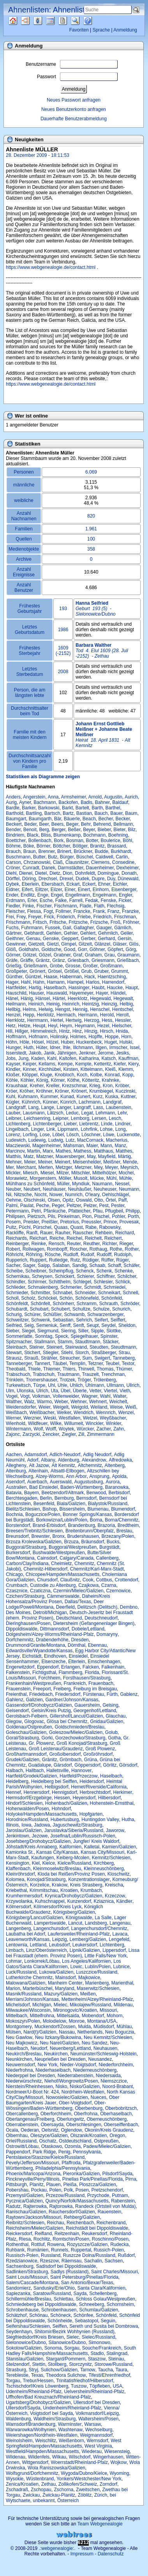 Image resolution: width=148 pixels, height=2576 pixels. I want to click on Hulski, so click(126, 1042).